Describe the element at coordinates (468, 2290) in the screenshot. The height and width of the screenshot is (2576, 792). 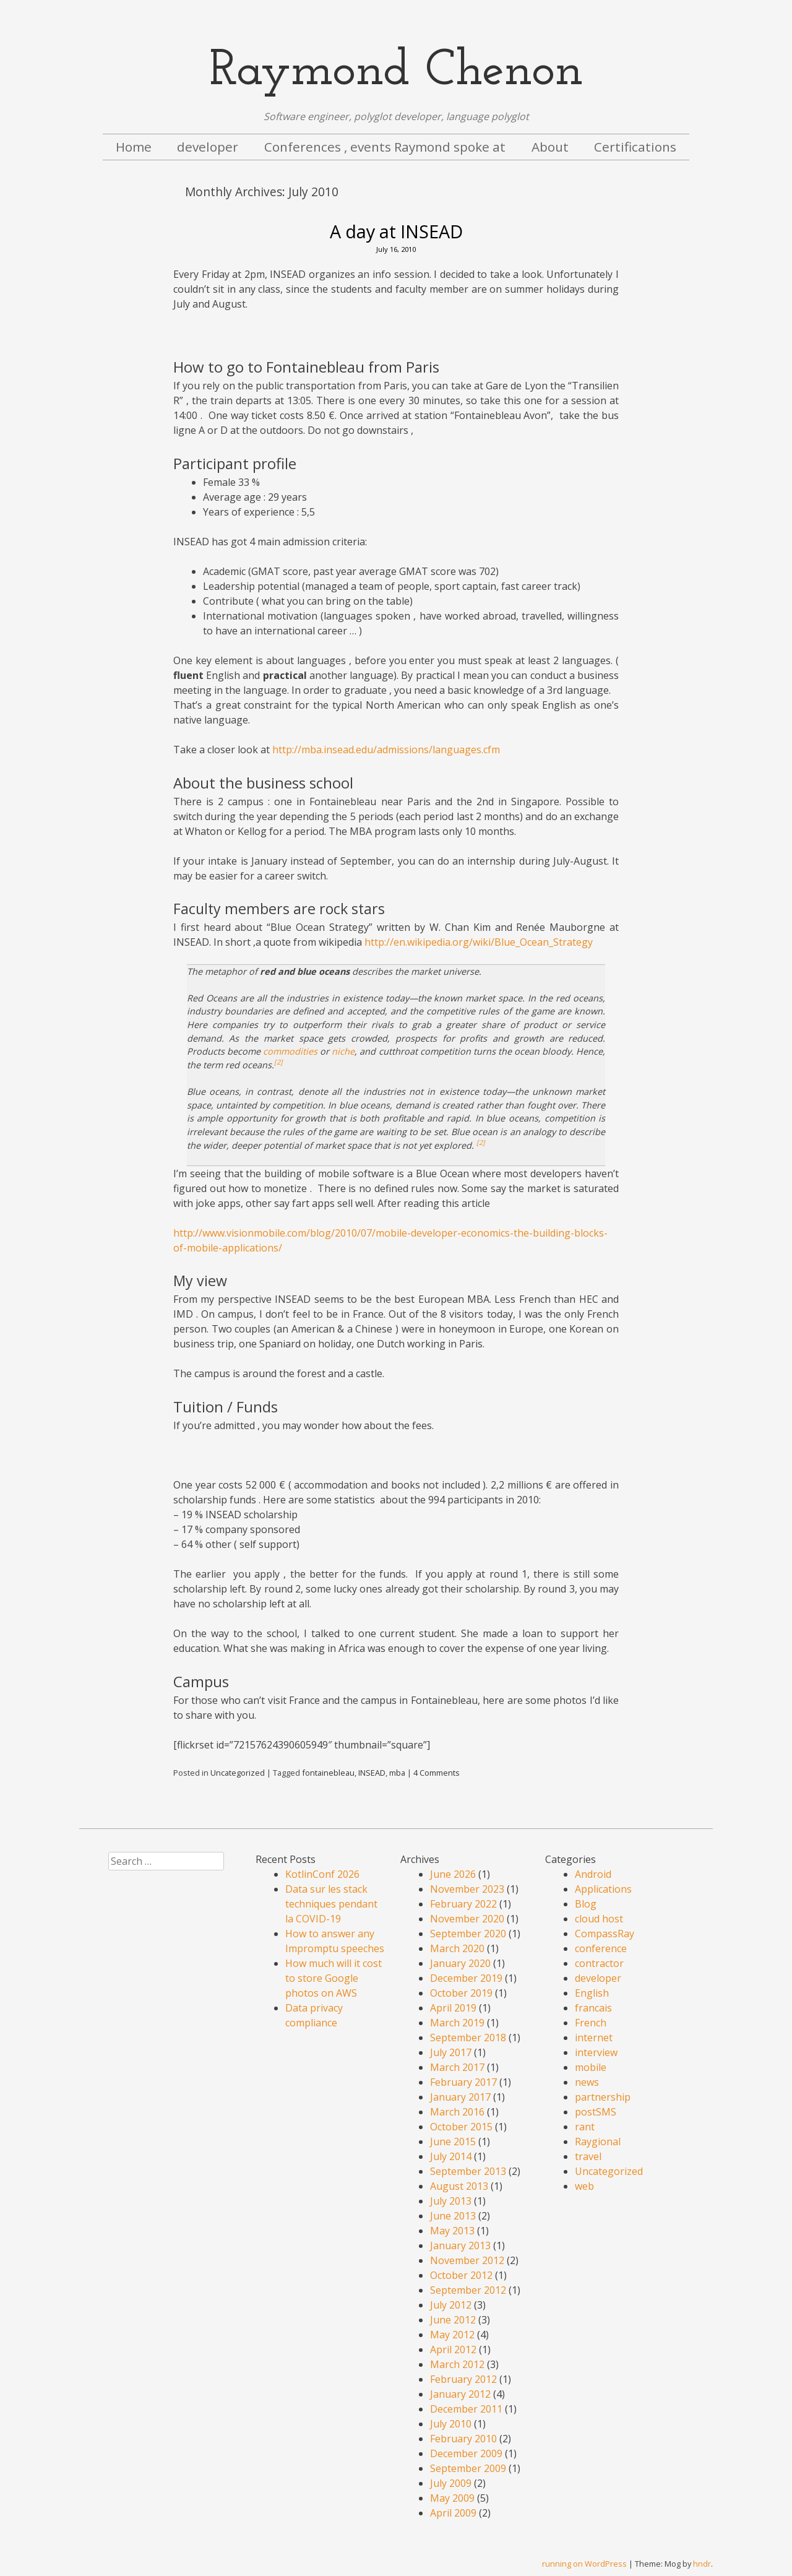
I see `September 2012` at that location.